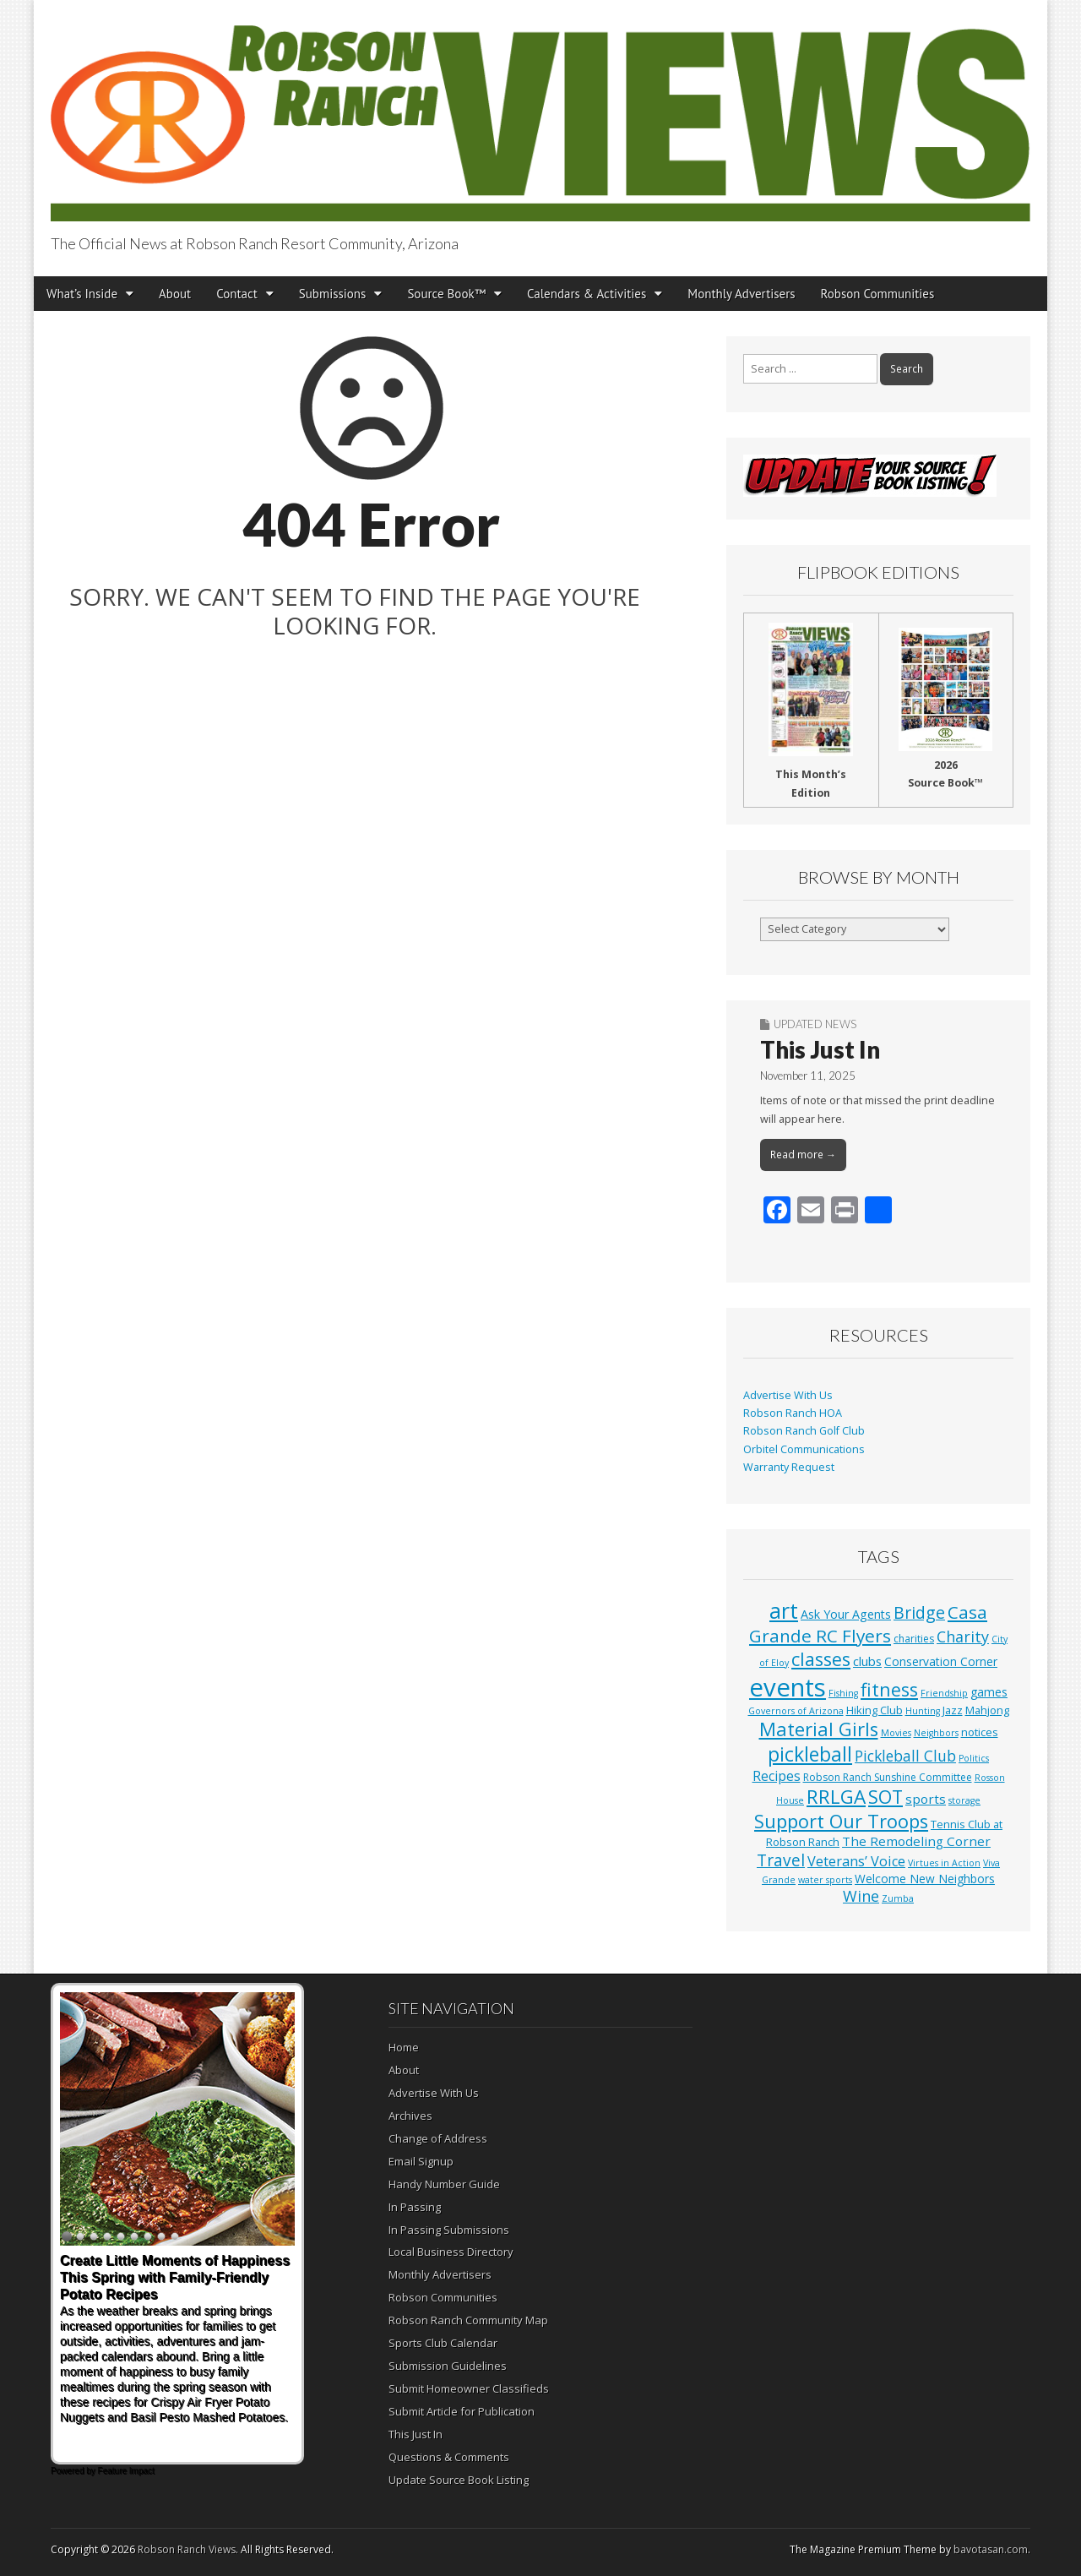 Image resolution: width=1081 pixels, height=2576 pixels. I want to click on Submissions, so click(333, 294).